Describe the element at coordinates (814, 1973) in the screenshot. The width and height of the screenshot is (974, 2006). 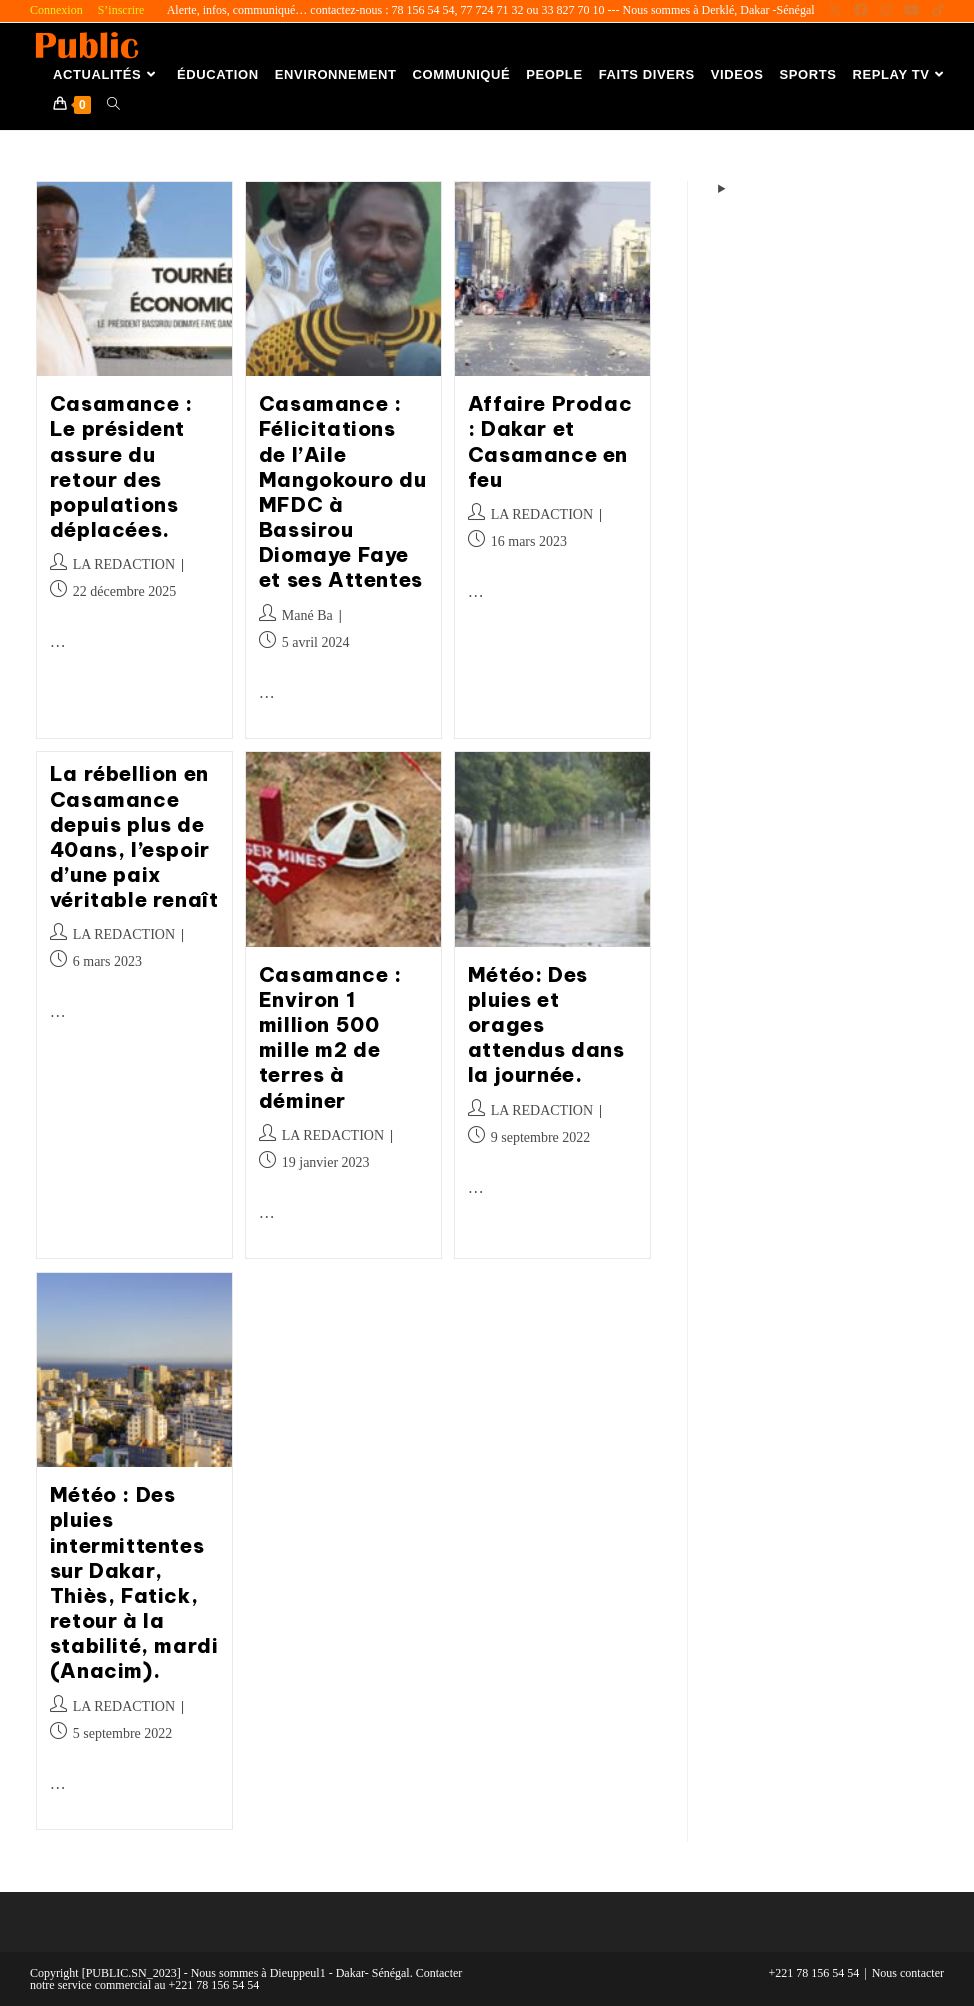
I see `+221 78 156 54 54` at that location.